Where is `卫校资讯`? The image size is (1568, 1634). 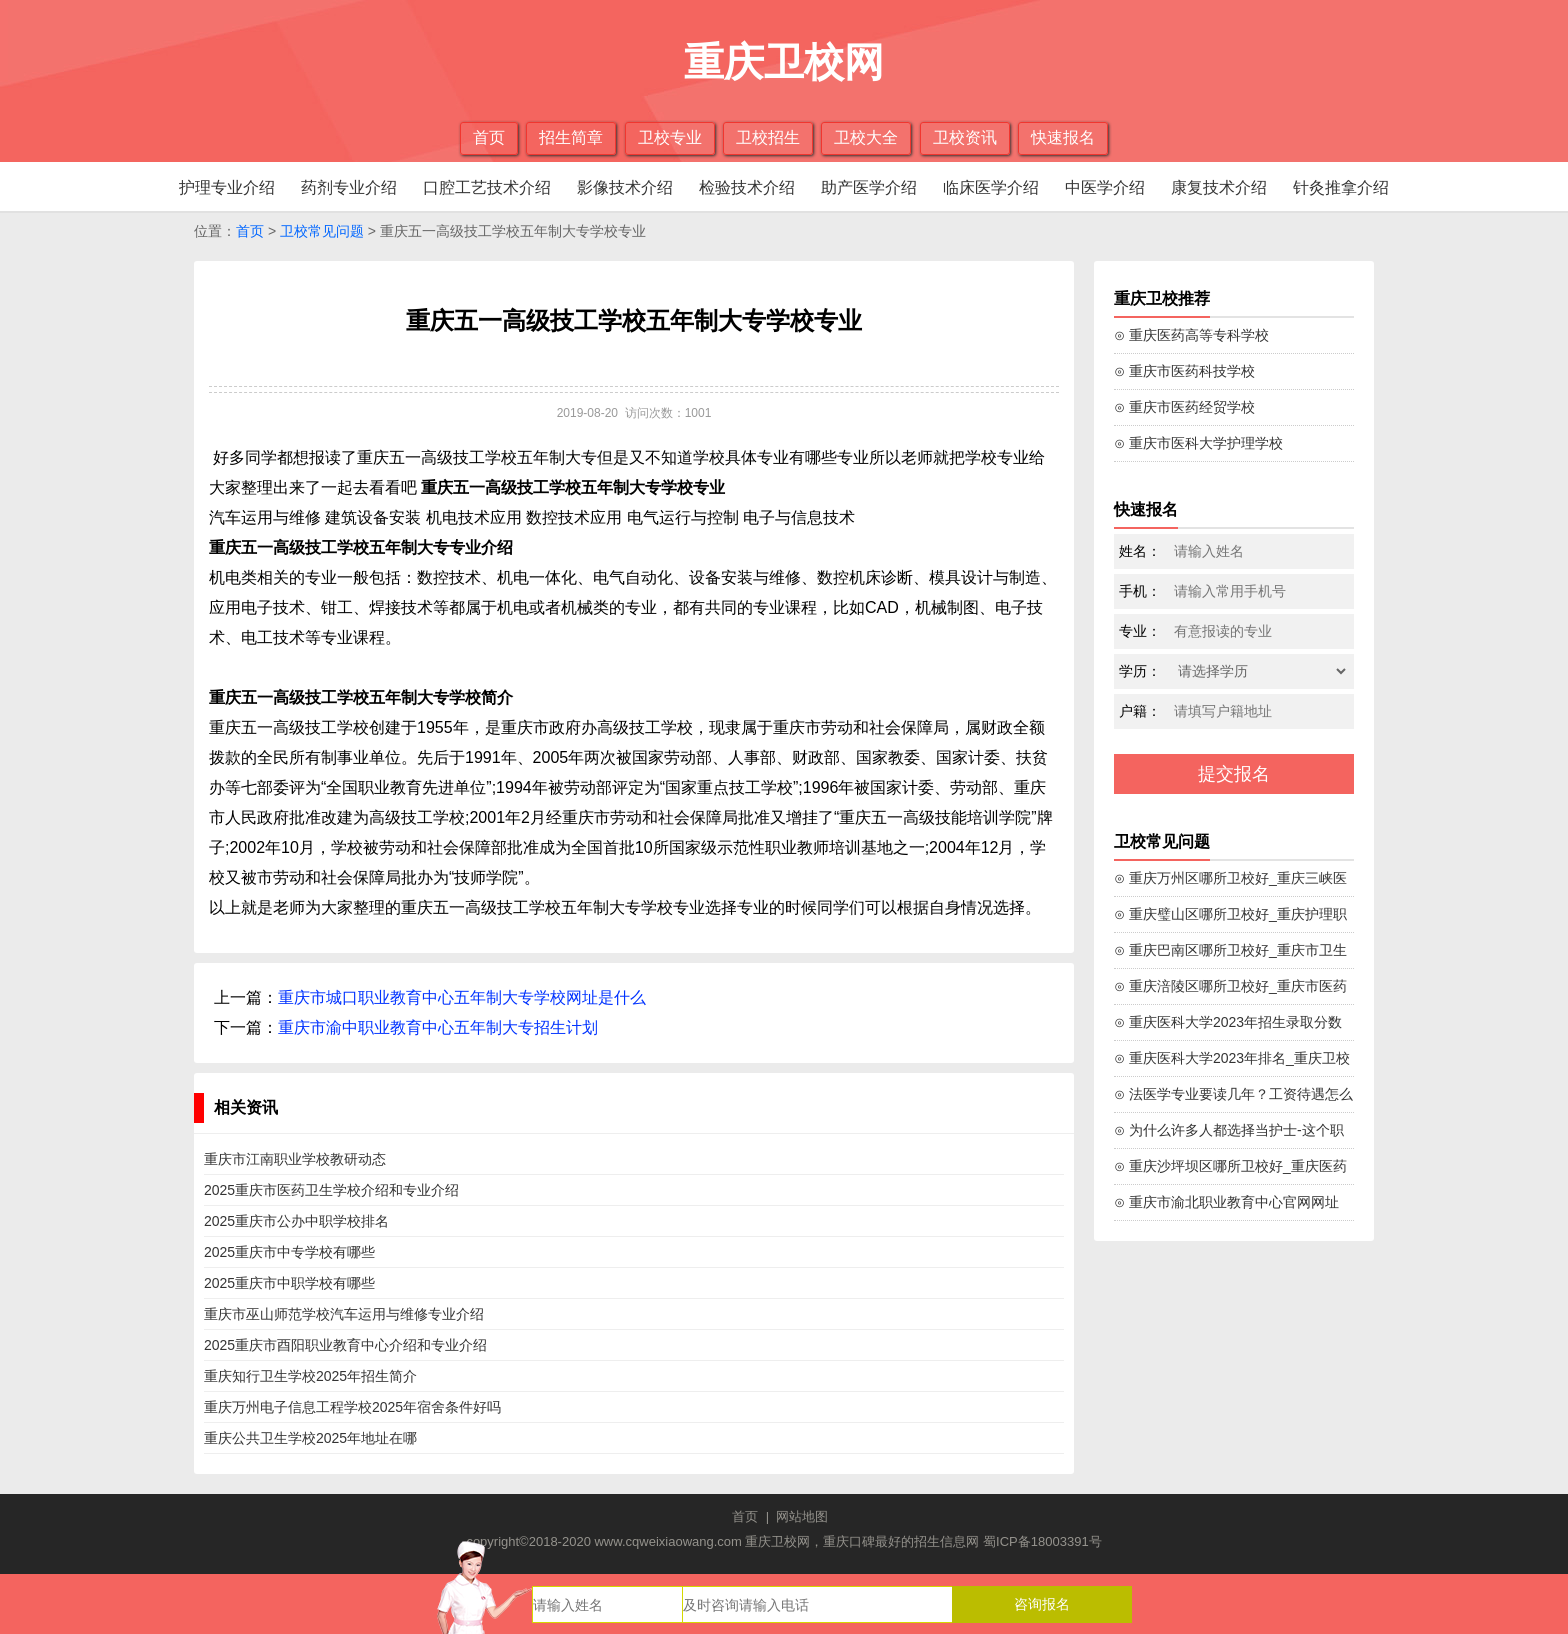
卫校资讯 is located at coordinates (965, 137).